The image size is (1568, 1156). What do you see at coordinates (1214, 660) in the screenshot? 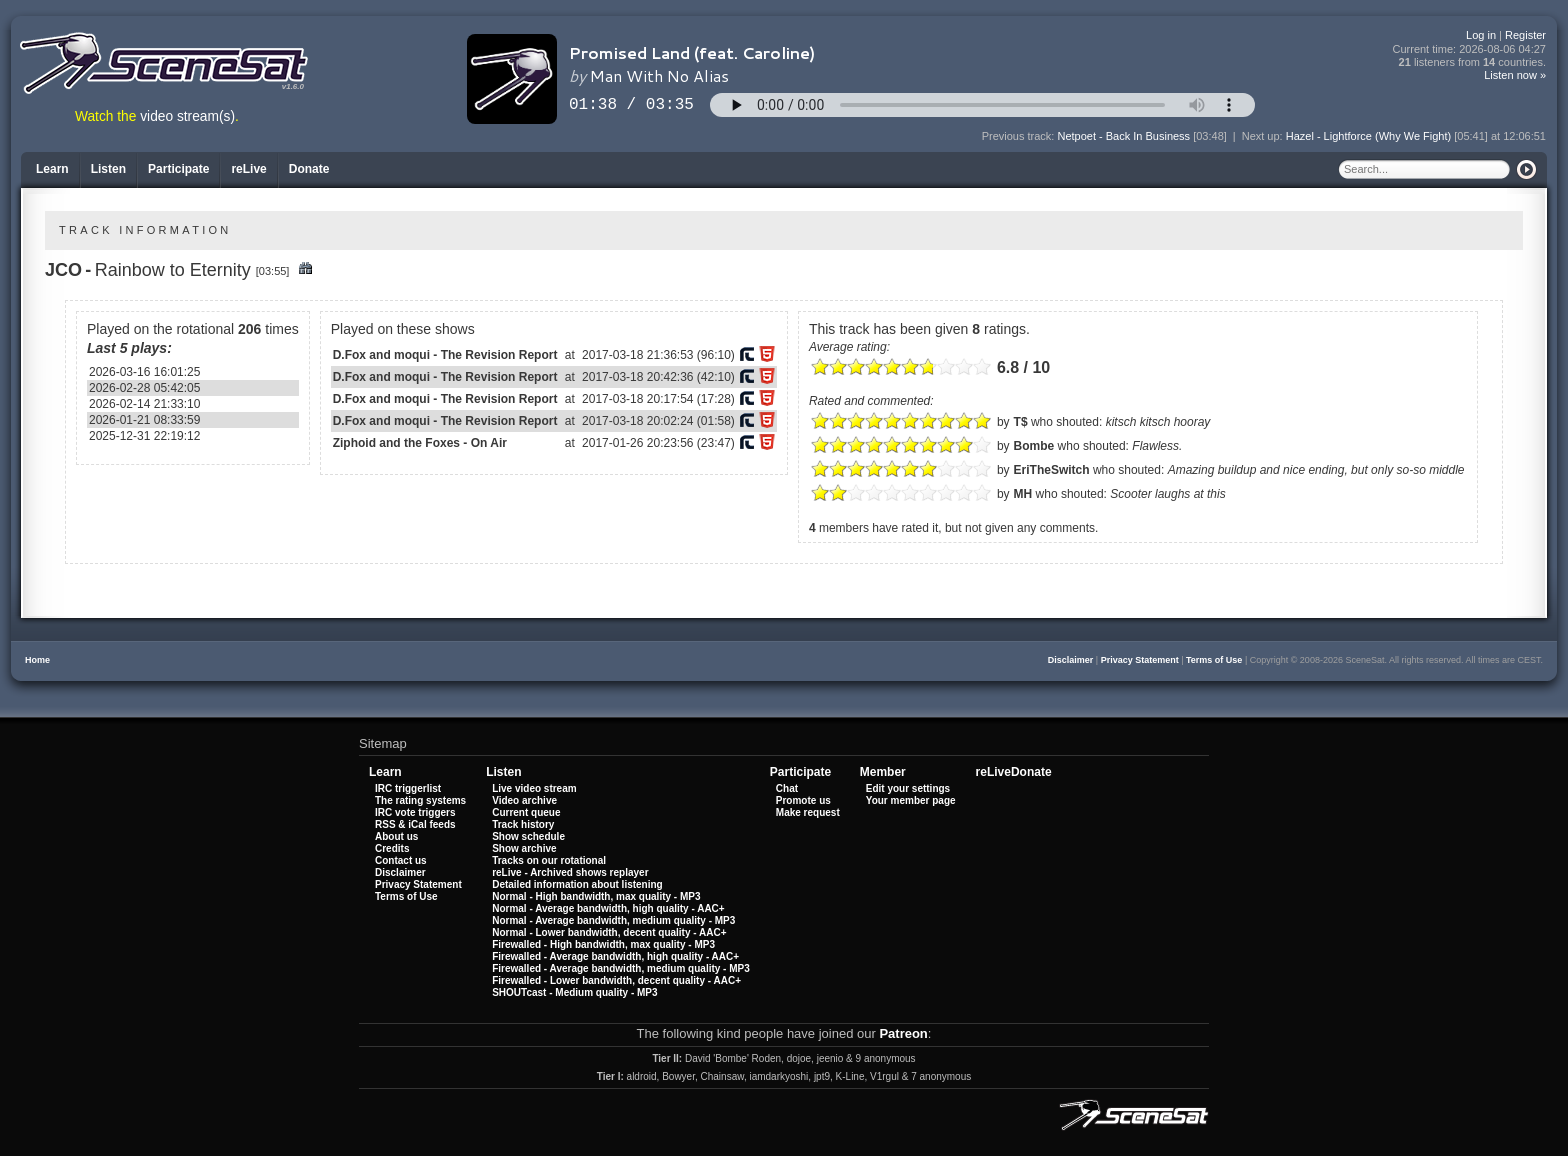
I see `Terms of Use` at bounding box center [1214, 660].